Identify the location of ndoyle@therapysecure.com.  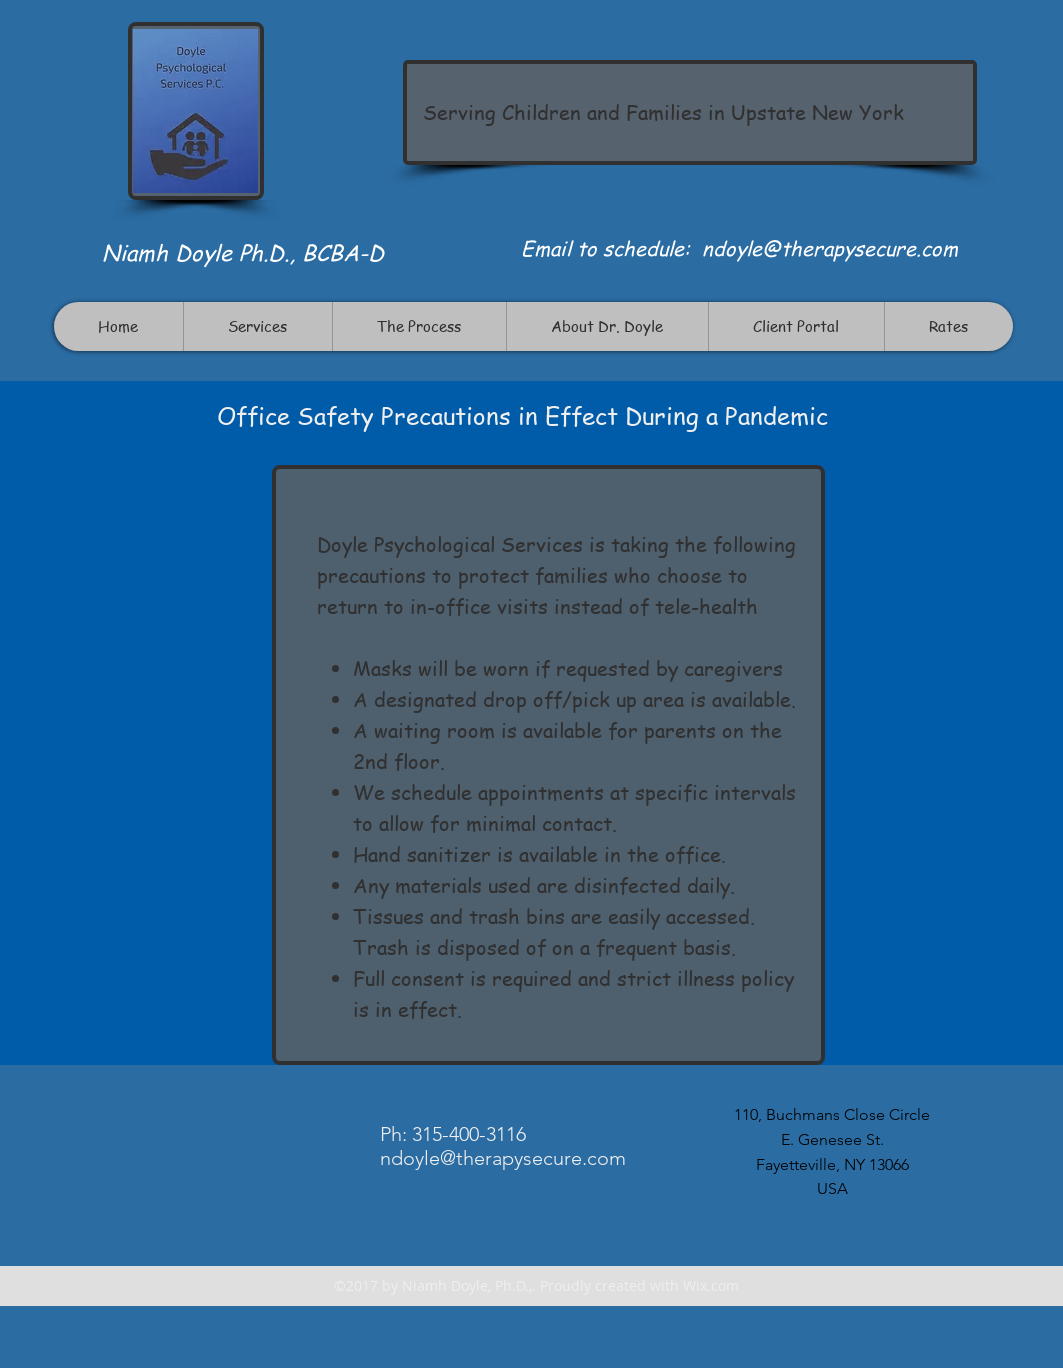
(830, 248).